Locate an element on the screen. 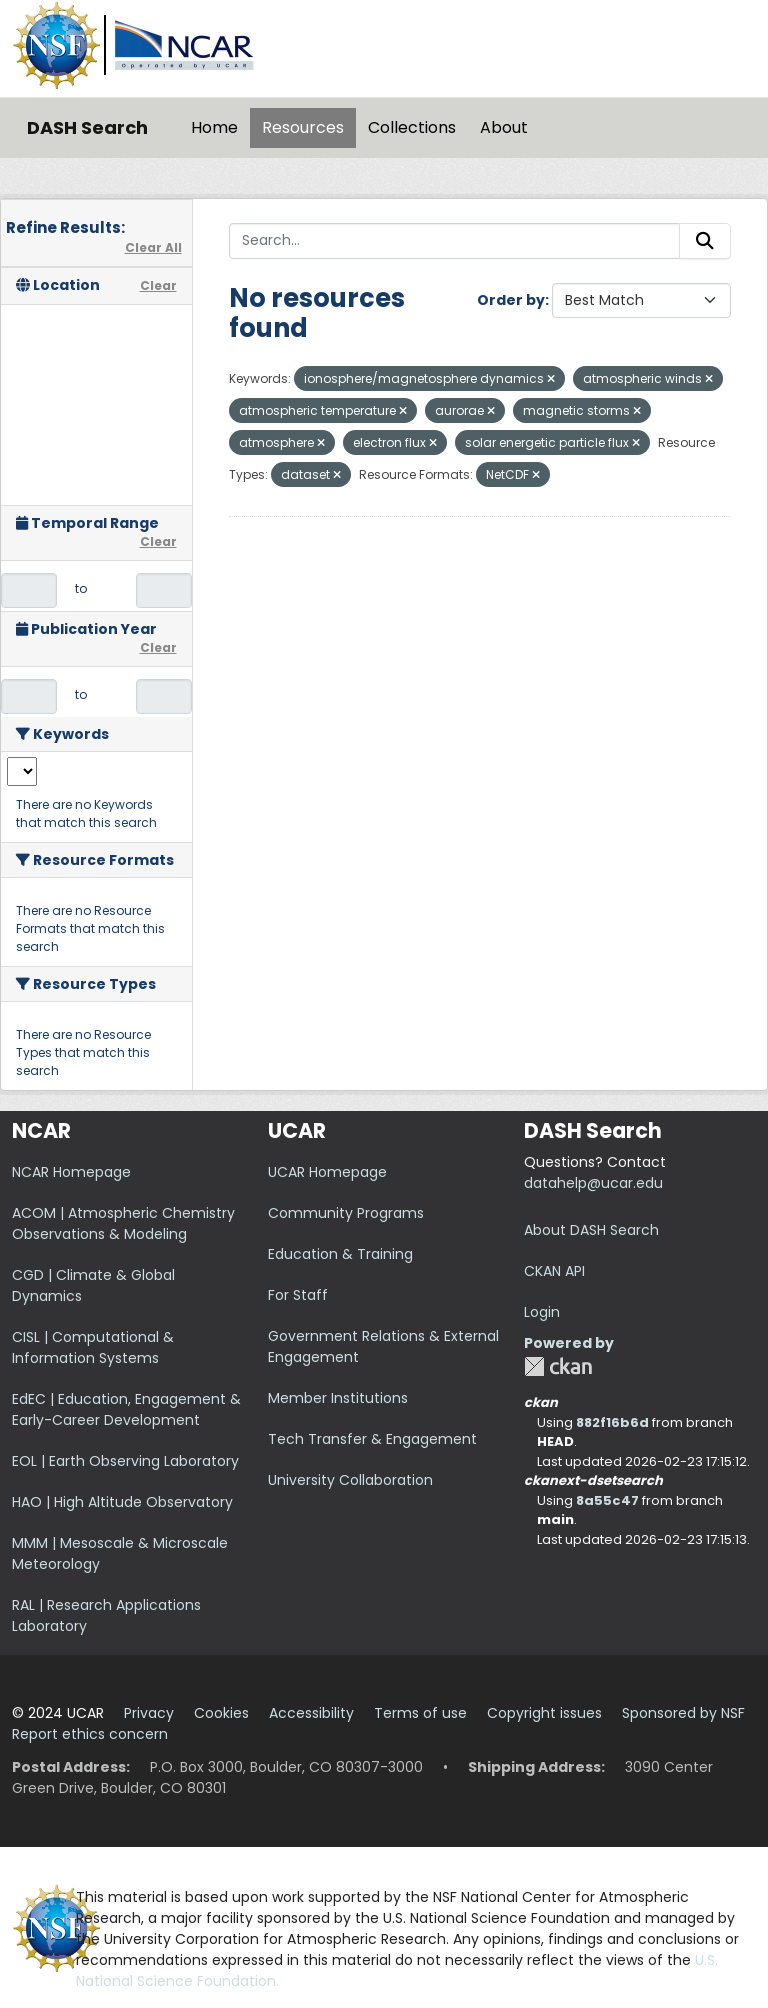  For Staff is located at coordinates (298, 1295).